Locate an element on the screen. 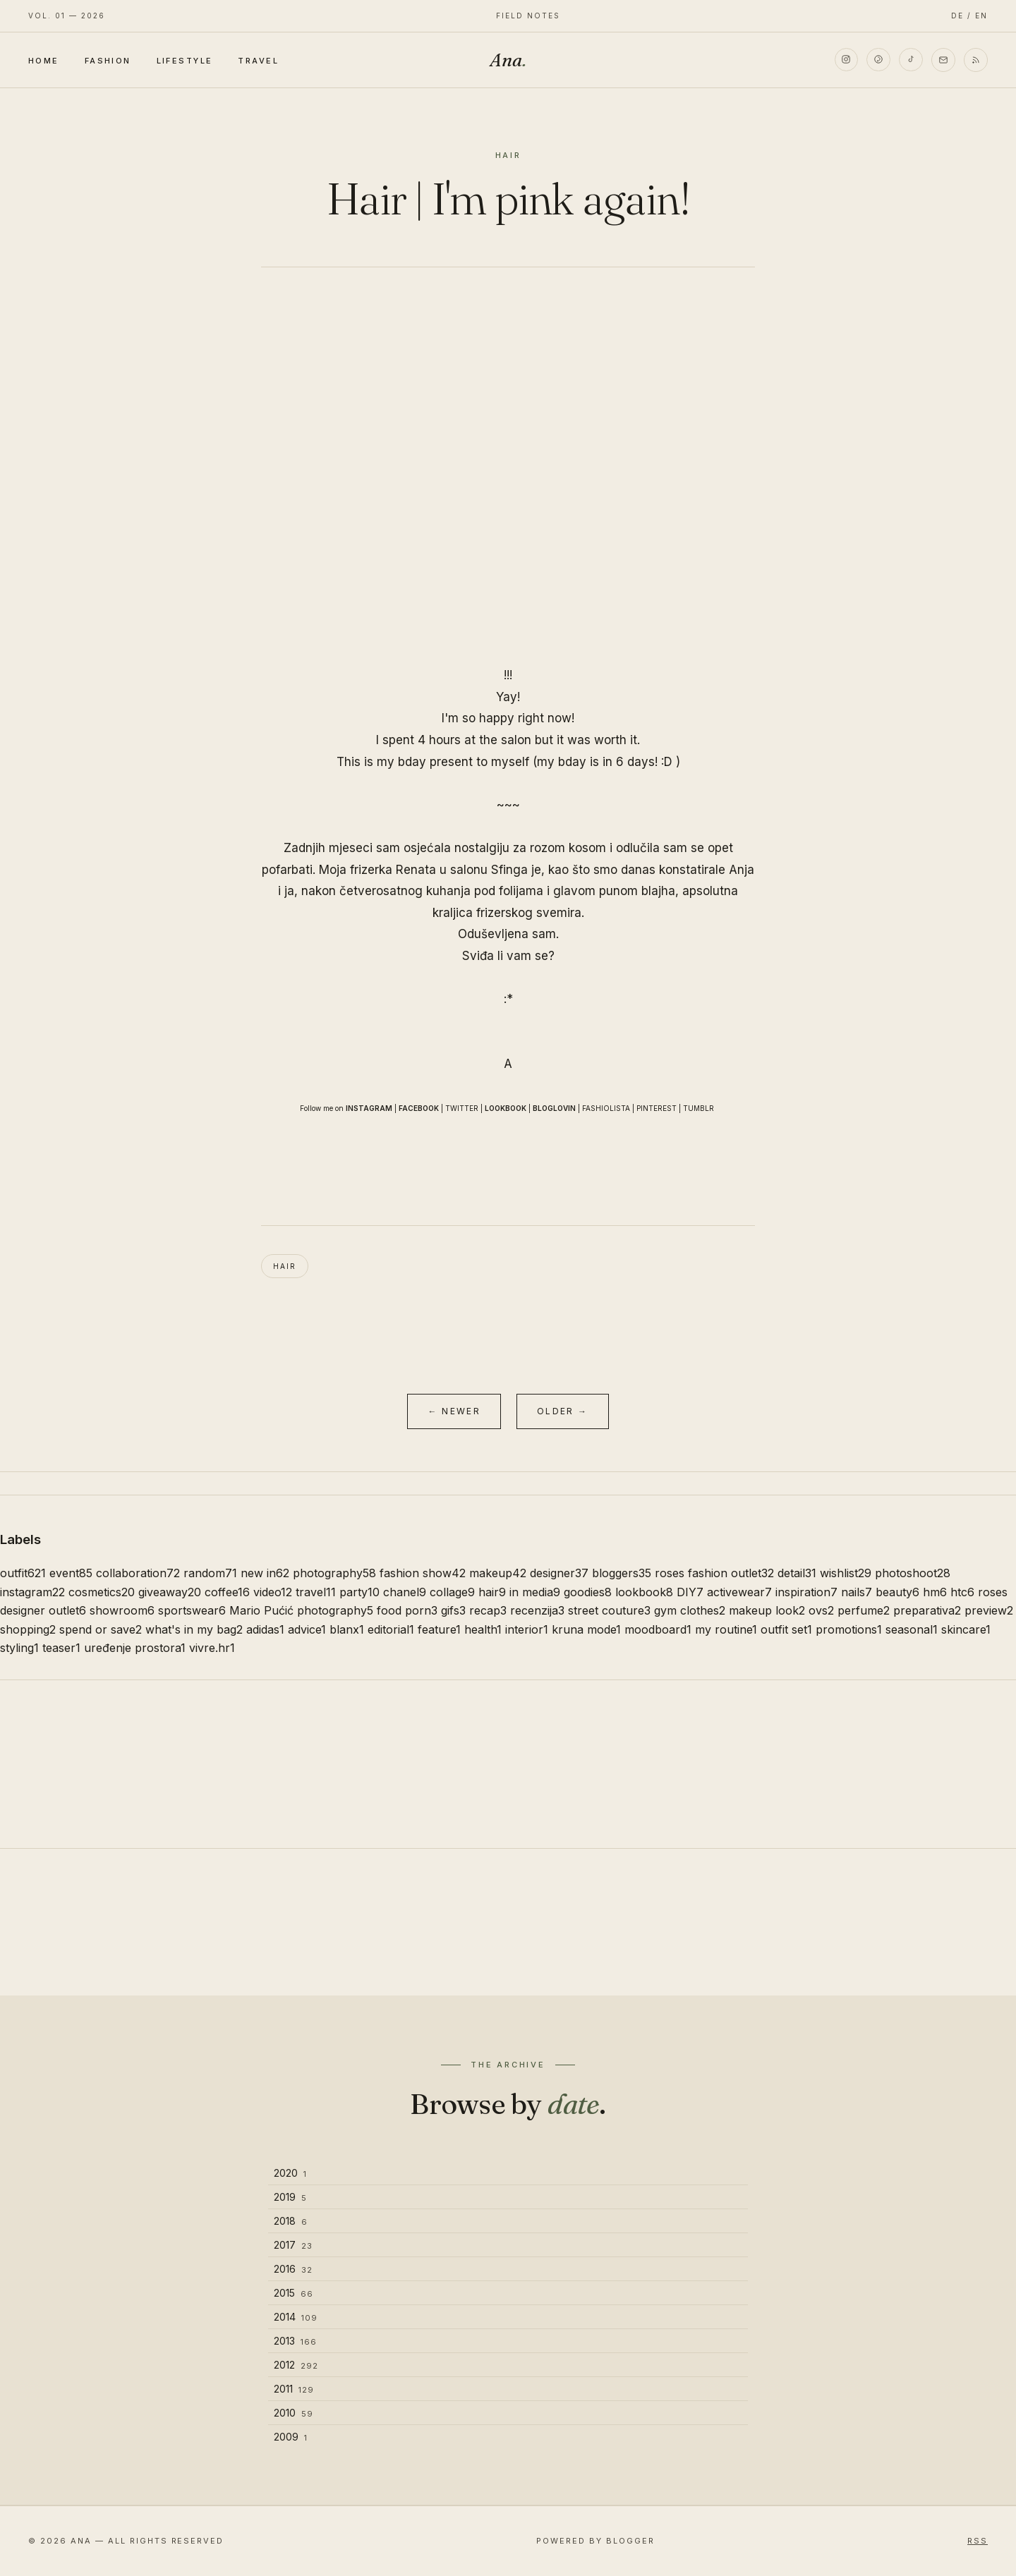 This screenshot has width=1016, height=2576. coffee is located at coordinates (227, 1592).